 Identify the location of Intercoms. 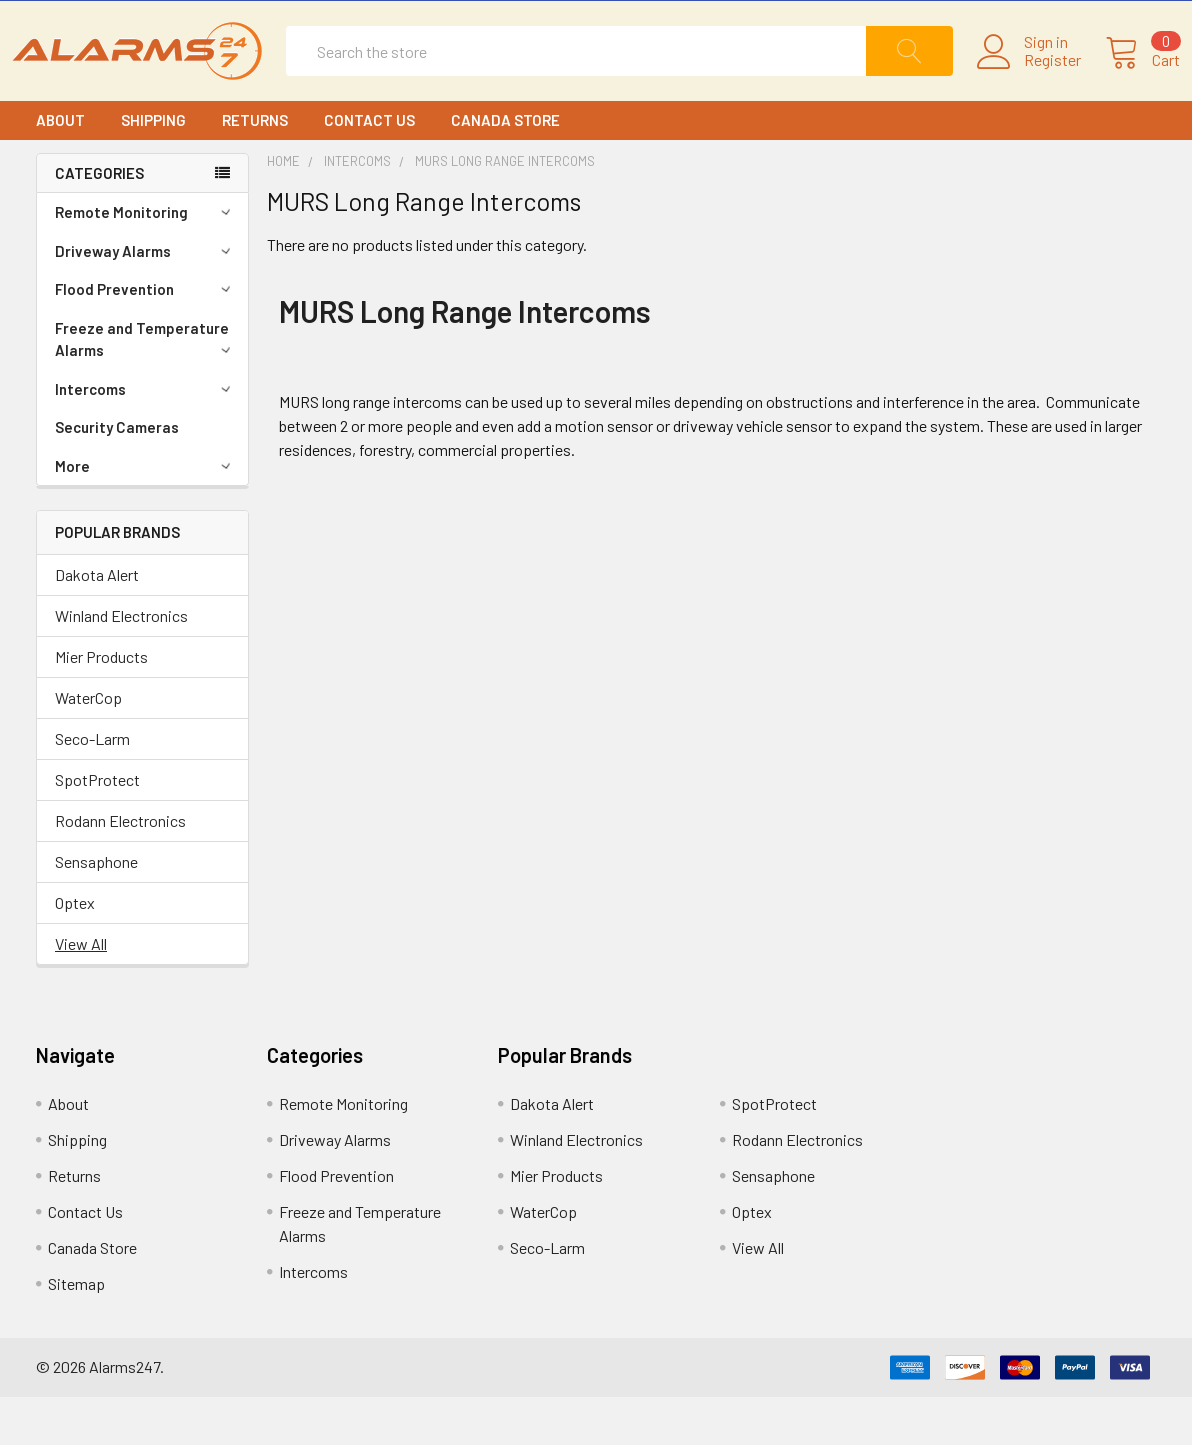
(146, 437).